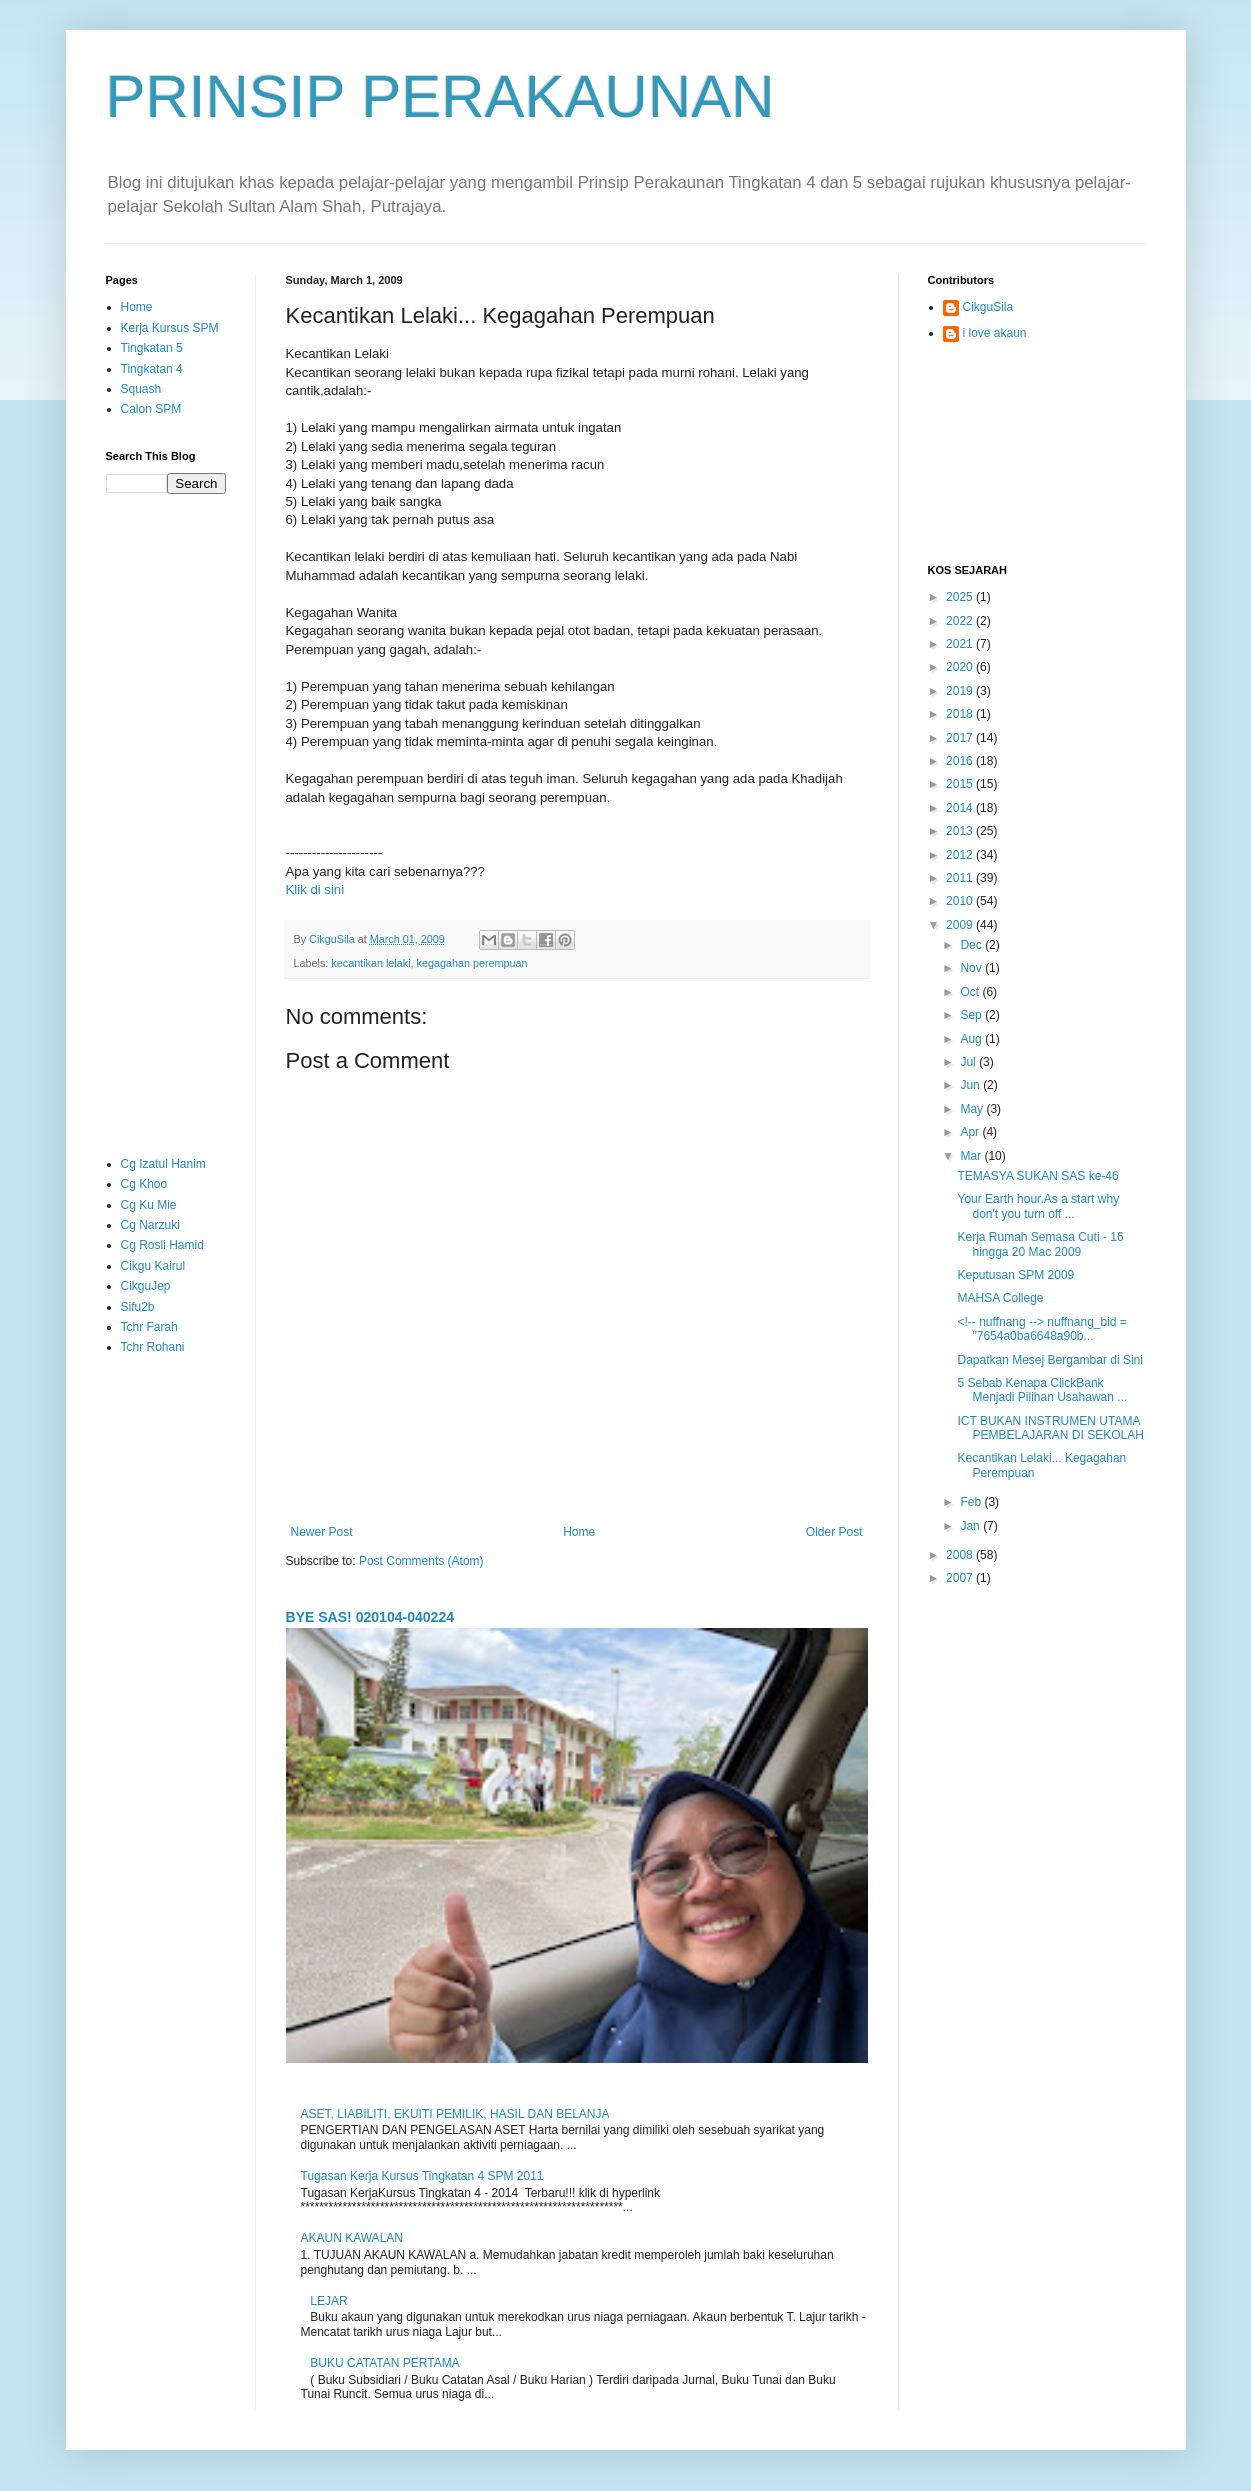 The image size is (1251, 2491). Describe the element at coordinates (961, 808) in the screenshot. I see `2014` at that location.